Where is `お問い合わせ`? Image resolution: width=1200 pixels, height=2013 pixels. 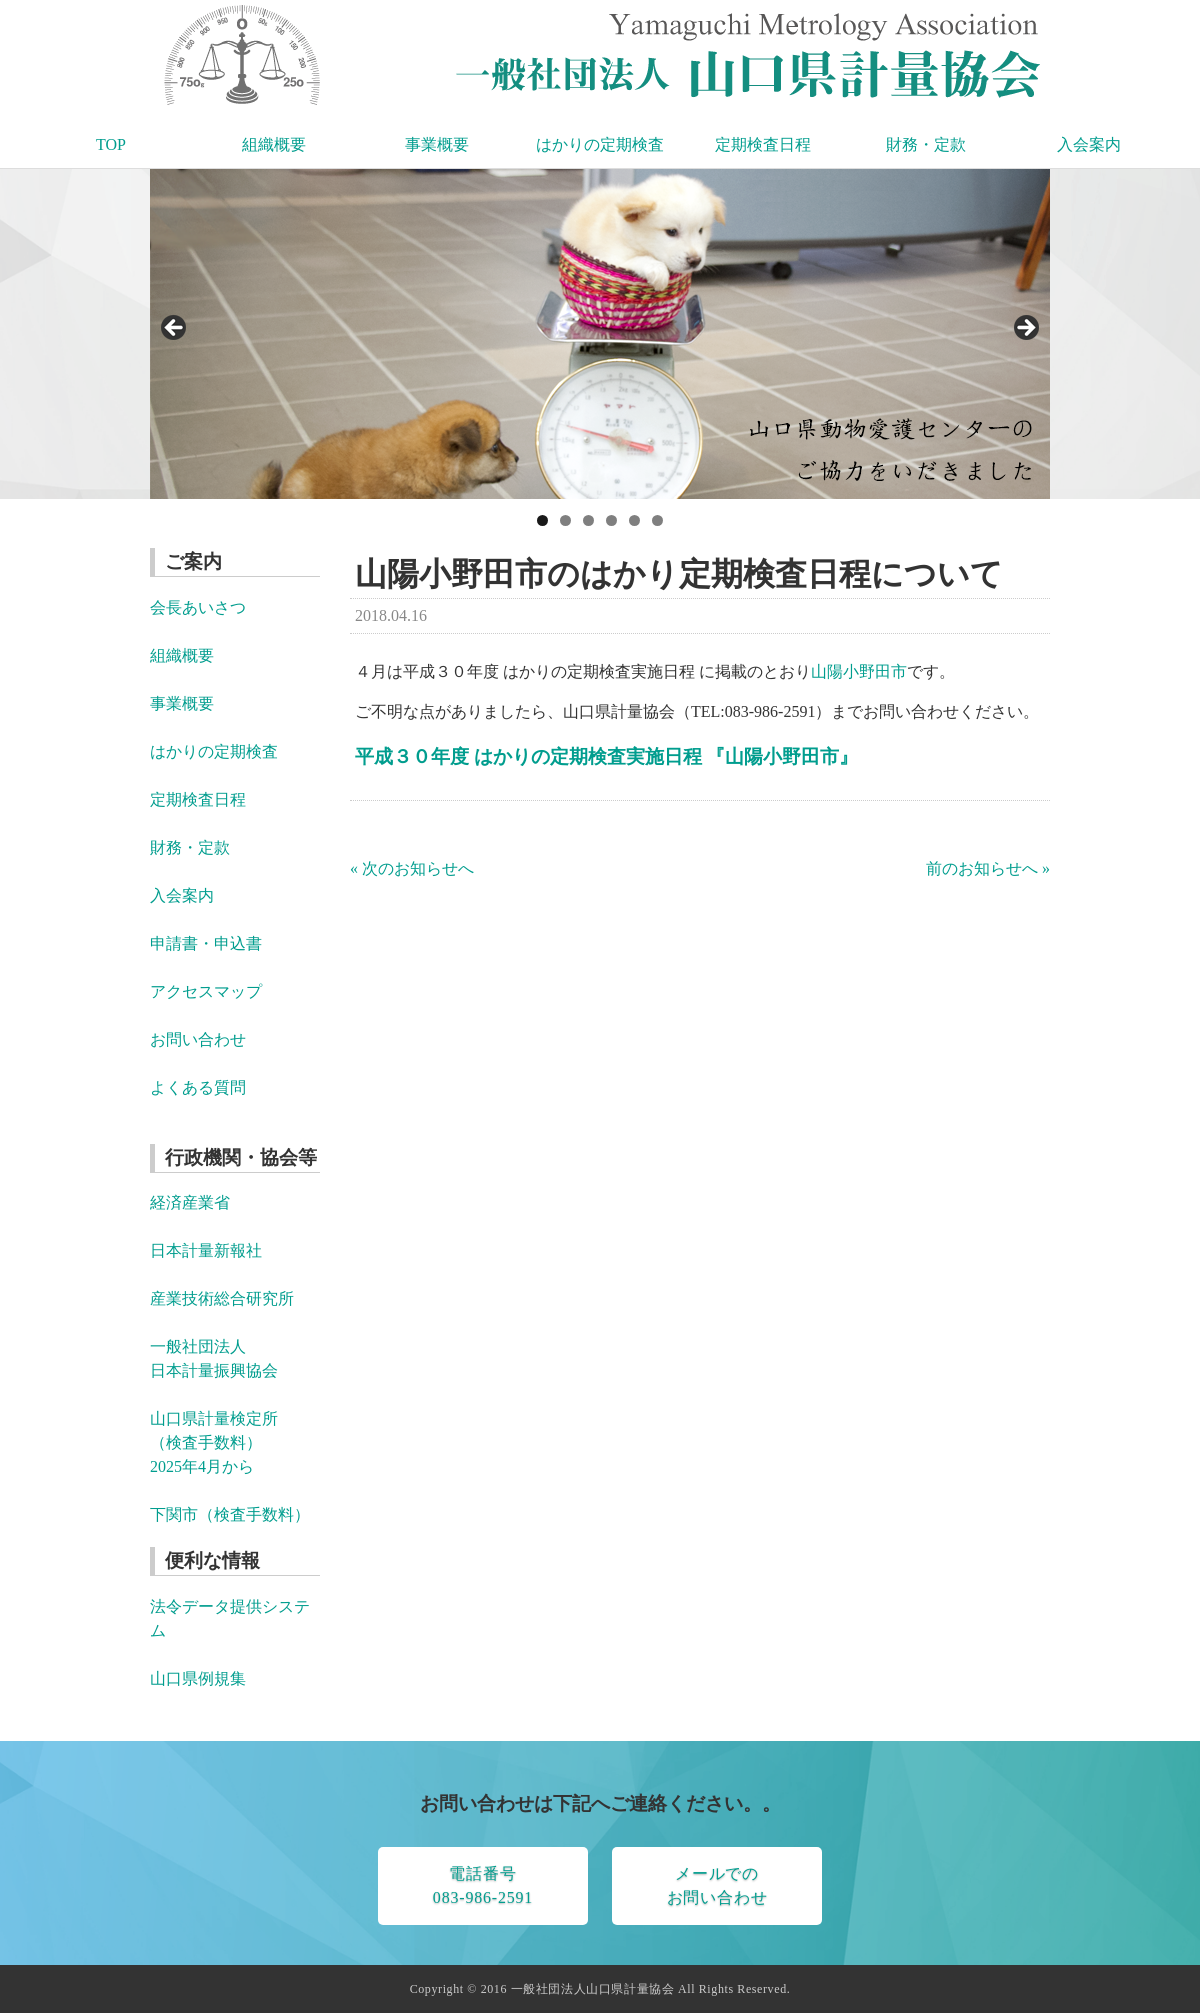 お問い合わせ is located at coordinates (198, 1039).